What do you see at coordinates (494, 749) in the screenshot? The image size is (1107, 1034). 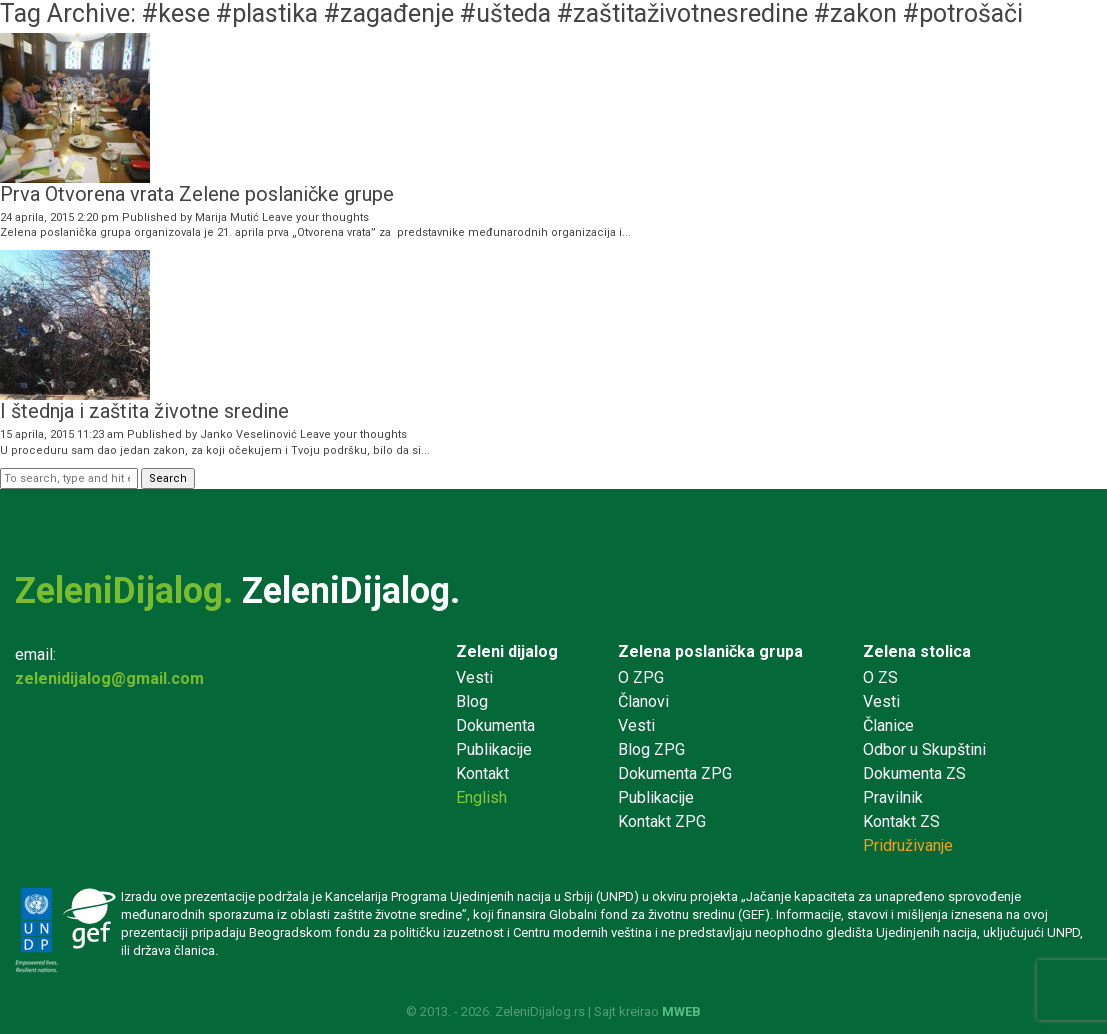 I see `Publikacije` at bounding box center [494, 749].